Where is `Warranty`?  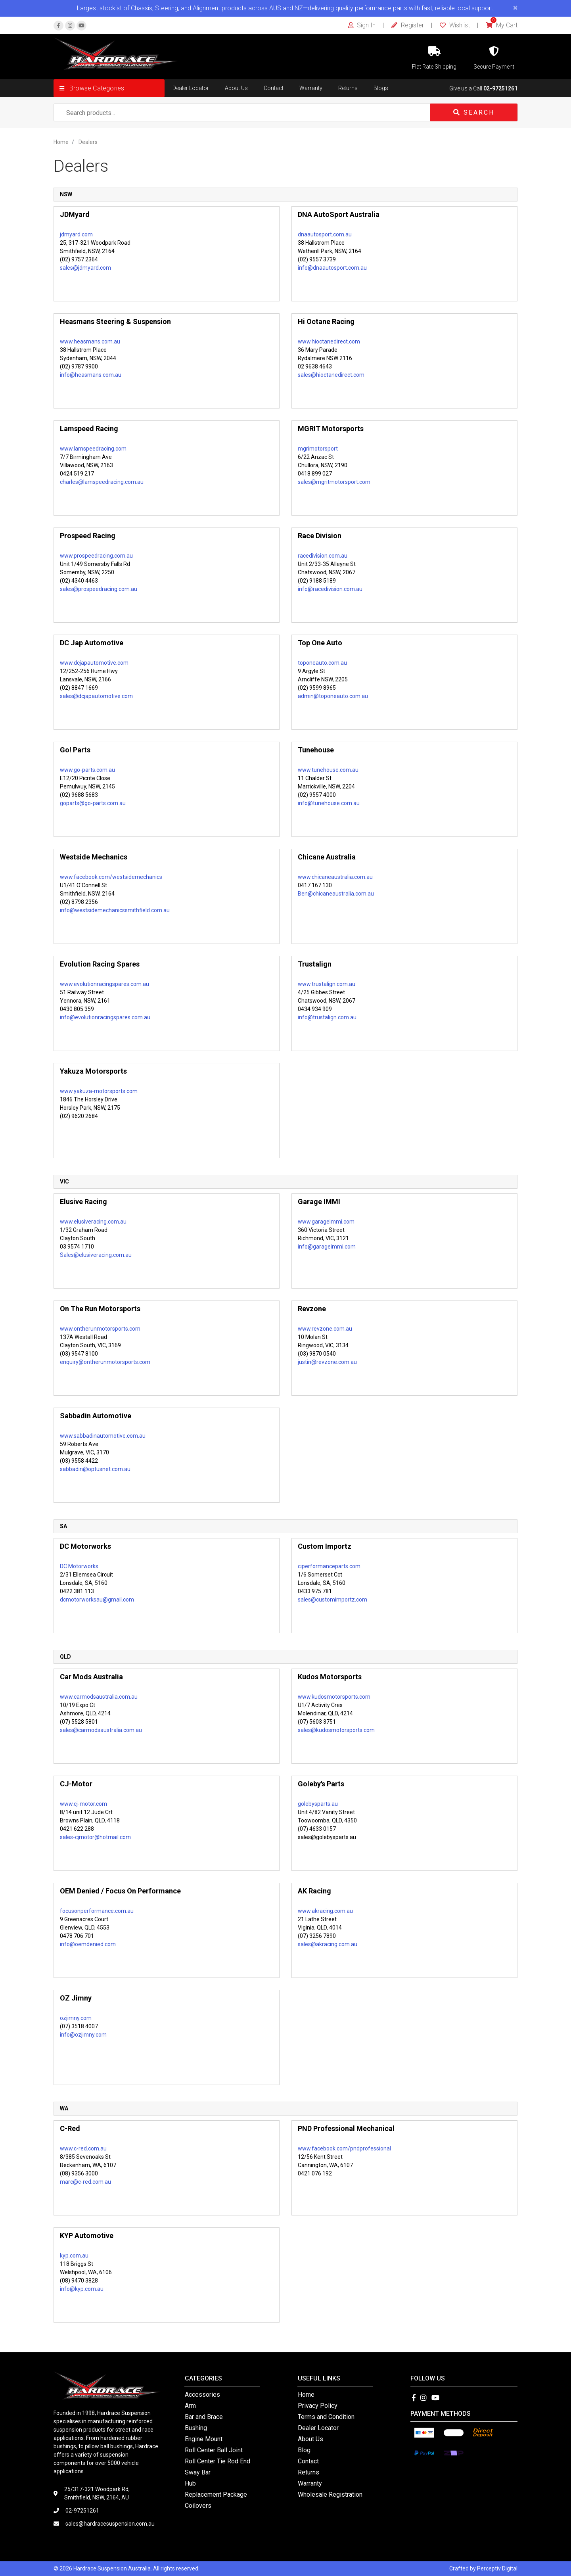 Warranty is located at coordinates (310, 88).